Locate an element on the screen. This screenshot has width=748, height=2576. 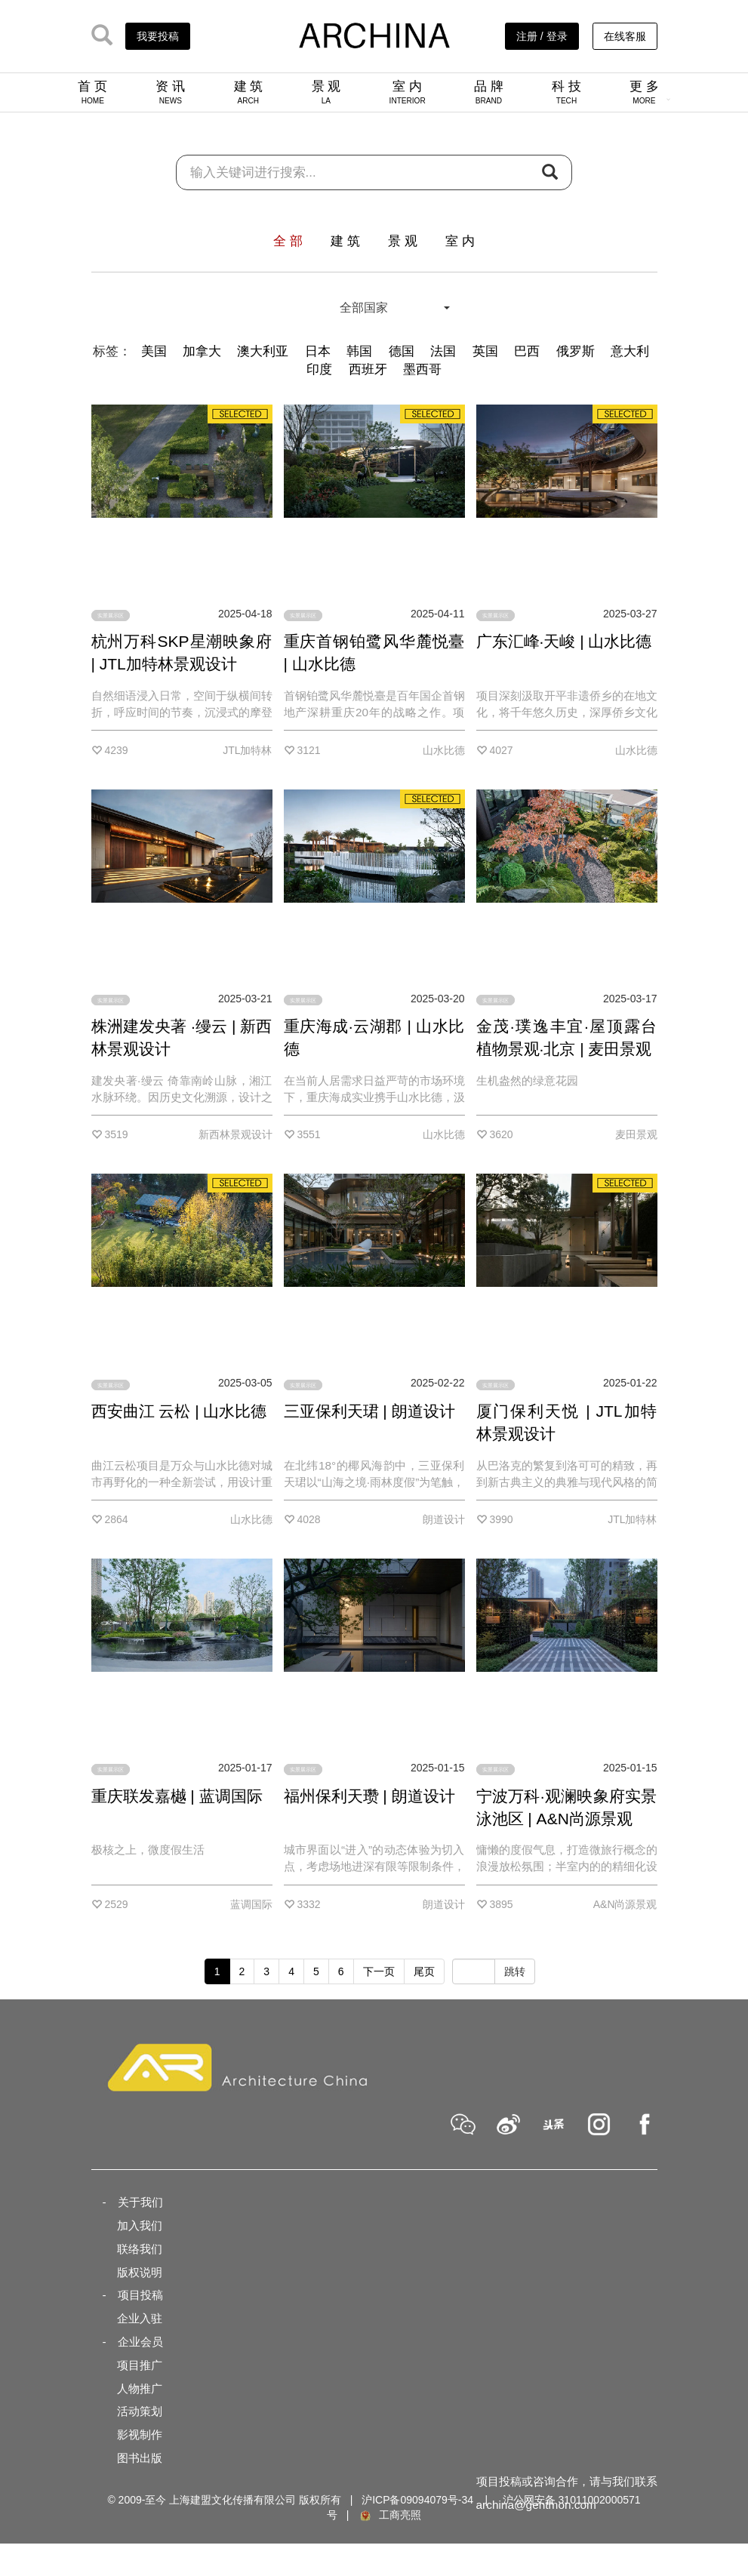
科 技 is located at coordinates (566, 92).